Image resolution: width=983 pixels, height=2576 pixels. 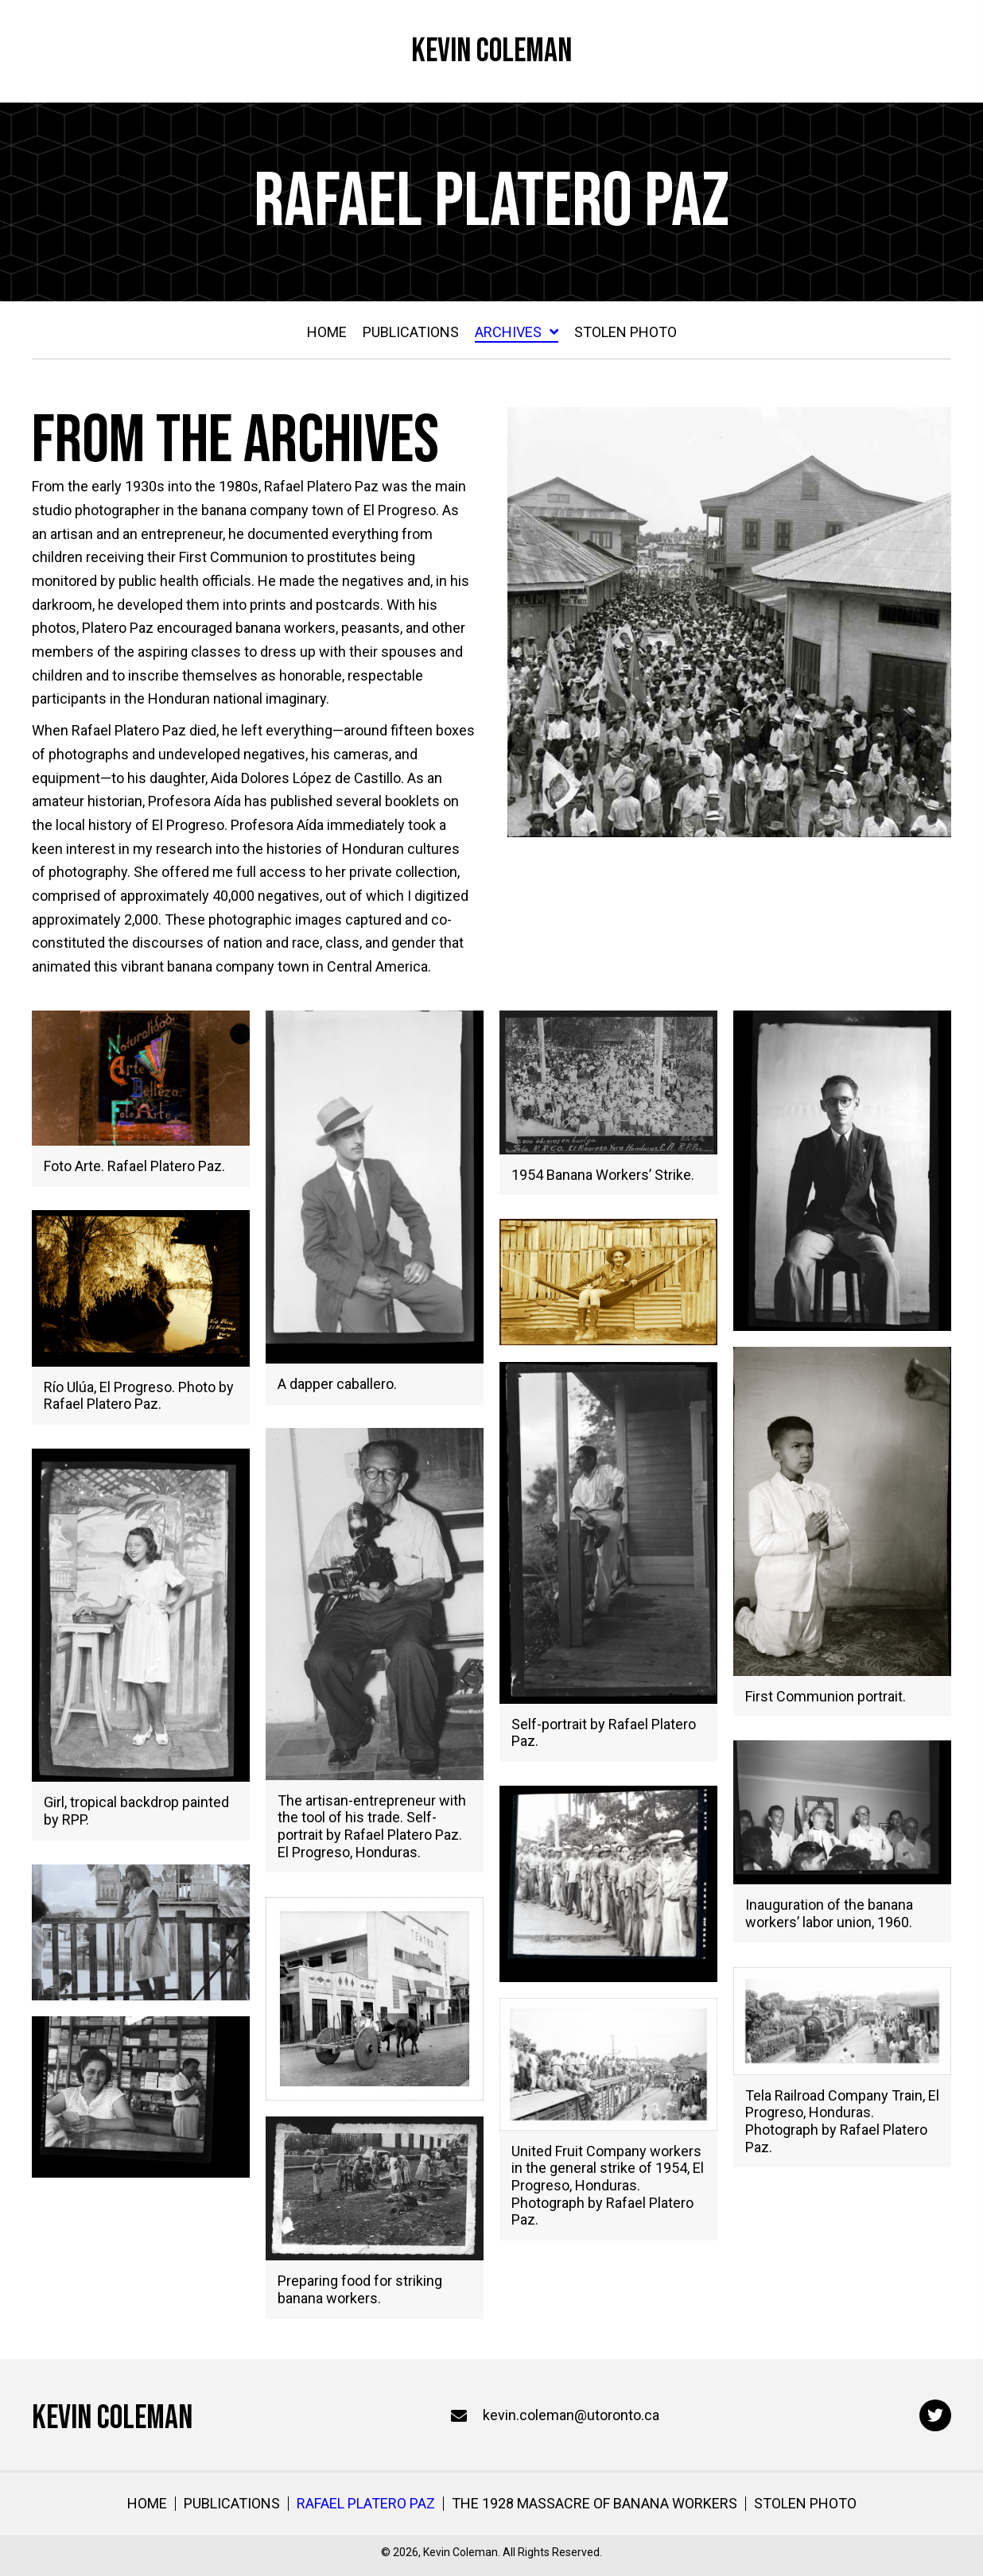 What do you see at coordinates (571, 2415) in the screenshot?
I see `kevin.coleman@utoronto.ca` at bounding box center [571, 2415].